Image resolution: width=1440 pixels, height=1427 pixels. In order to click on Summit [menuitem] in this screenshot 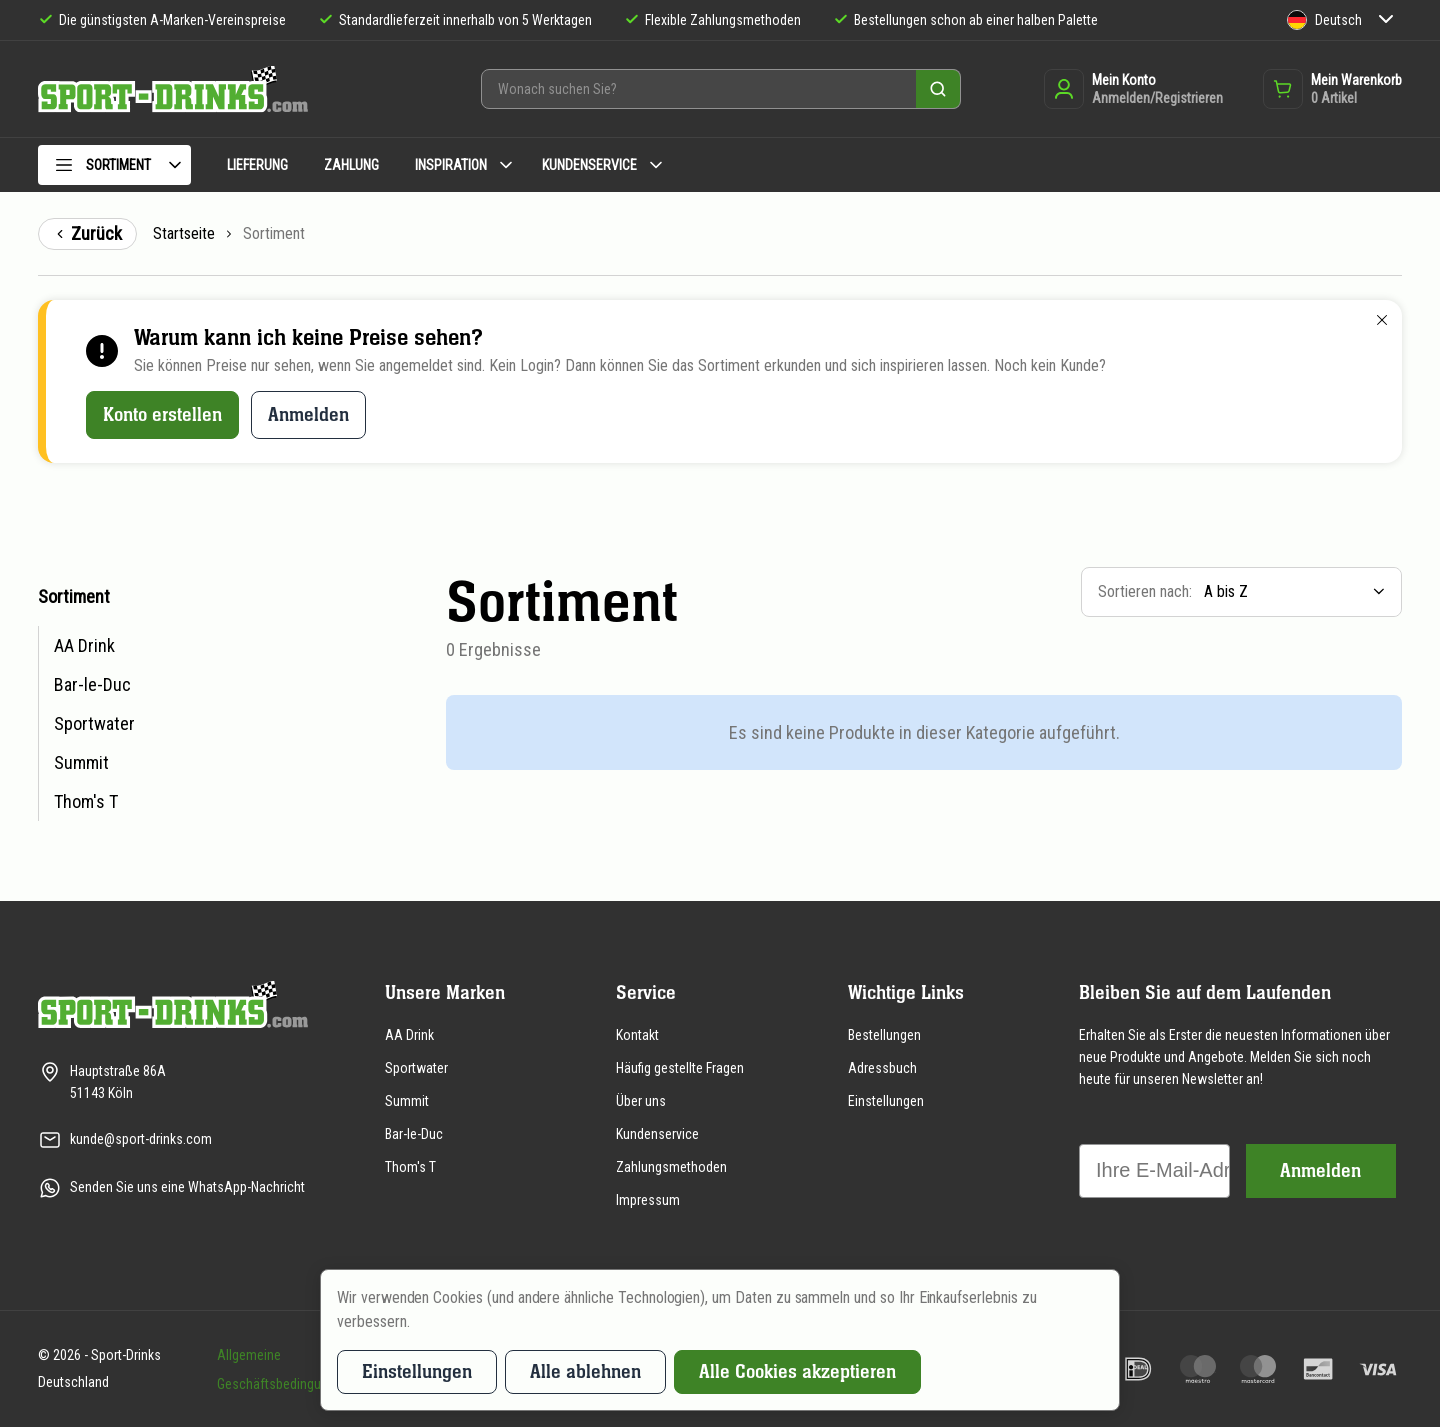, I will do `click(81, 762)`.